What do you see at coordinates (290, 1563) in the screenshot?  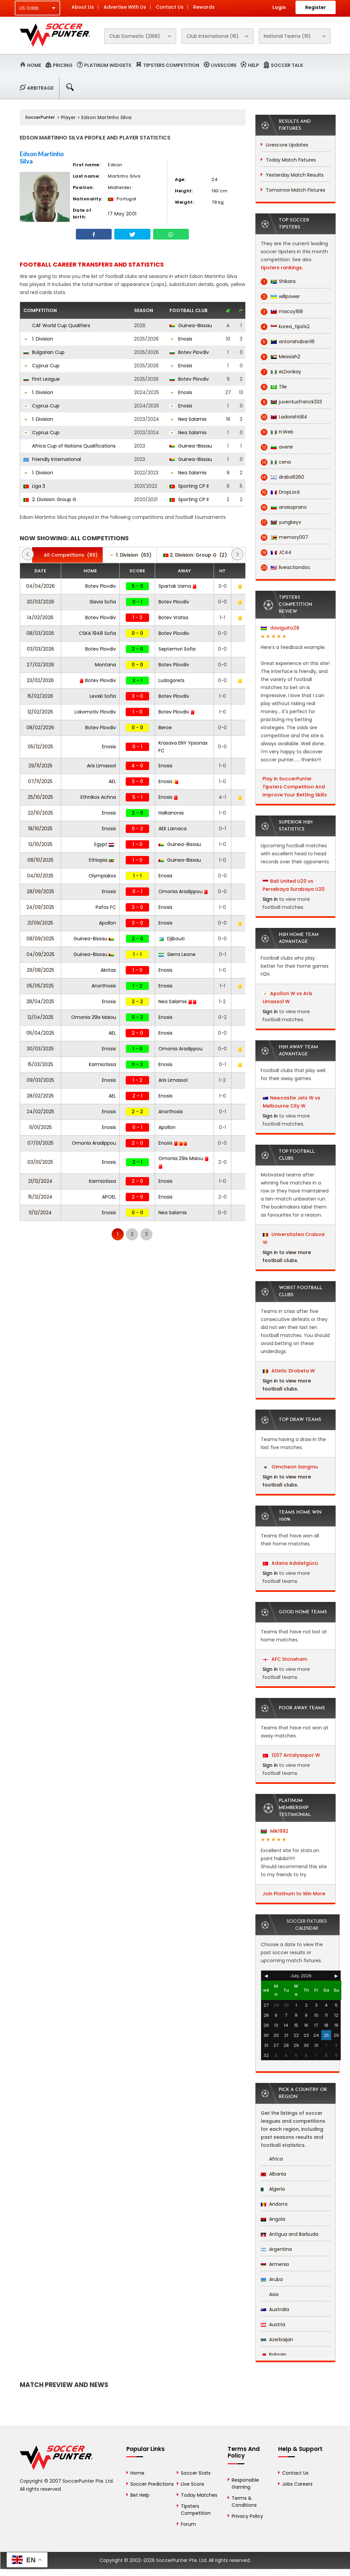 I see `Adana Adaletgücü` at bounding box center [290, 1563].